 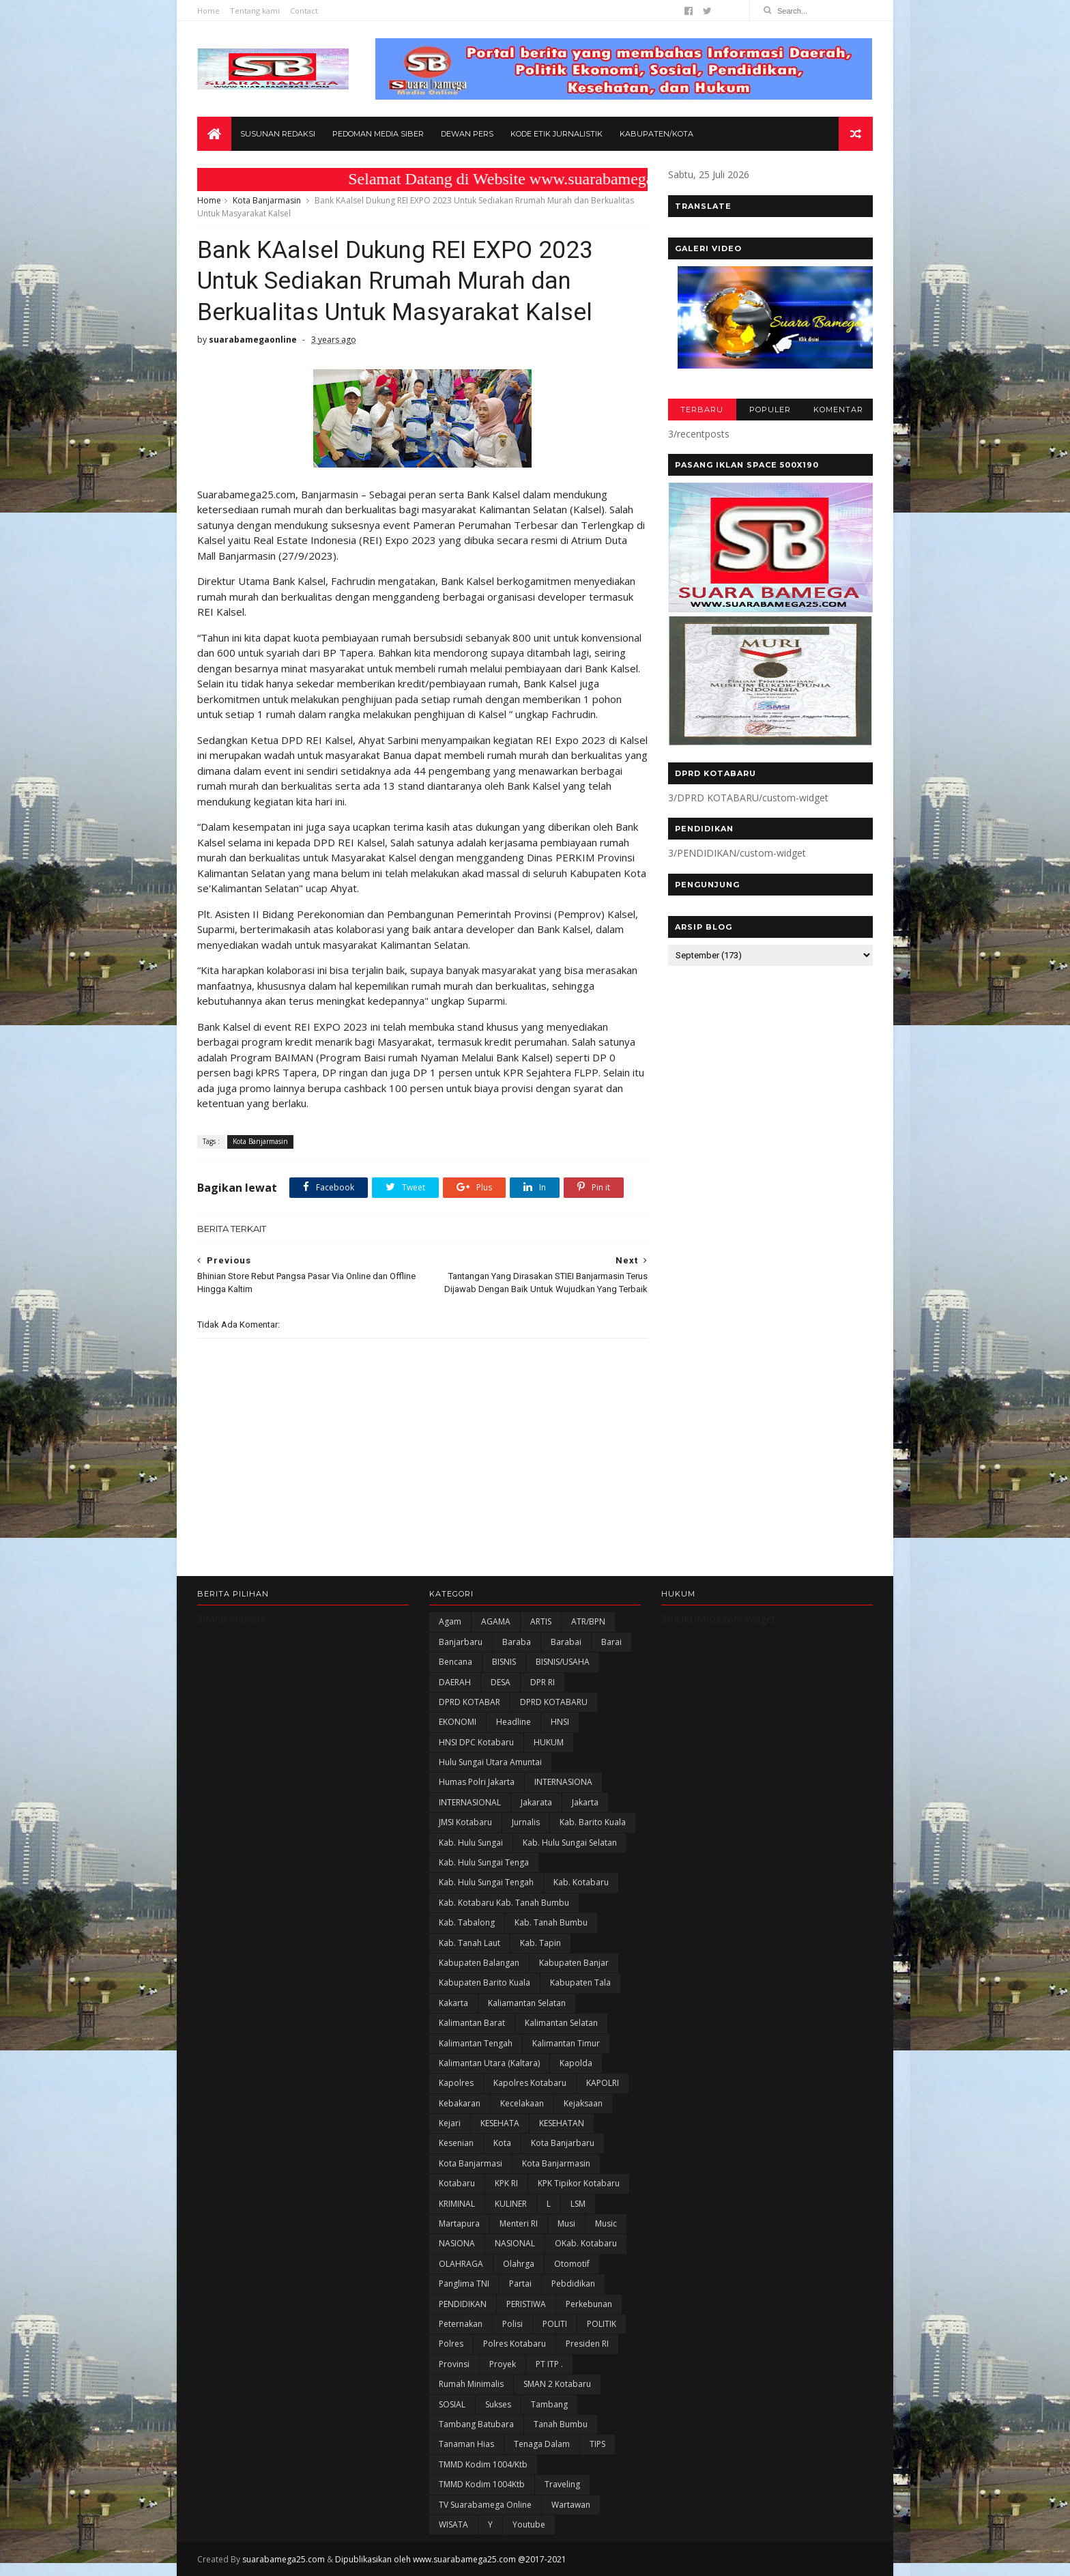 I want to click on Tenaga Dalam, so click(x=542, y=2444).